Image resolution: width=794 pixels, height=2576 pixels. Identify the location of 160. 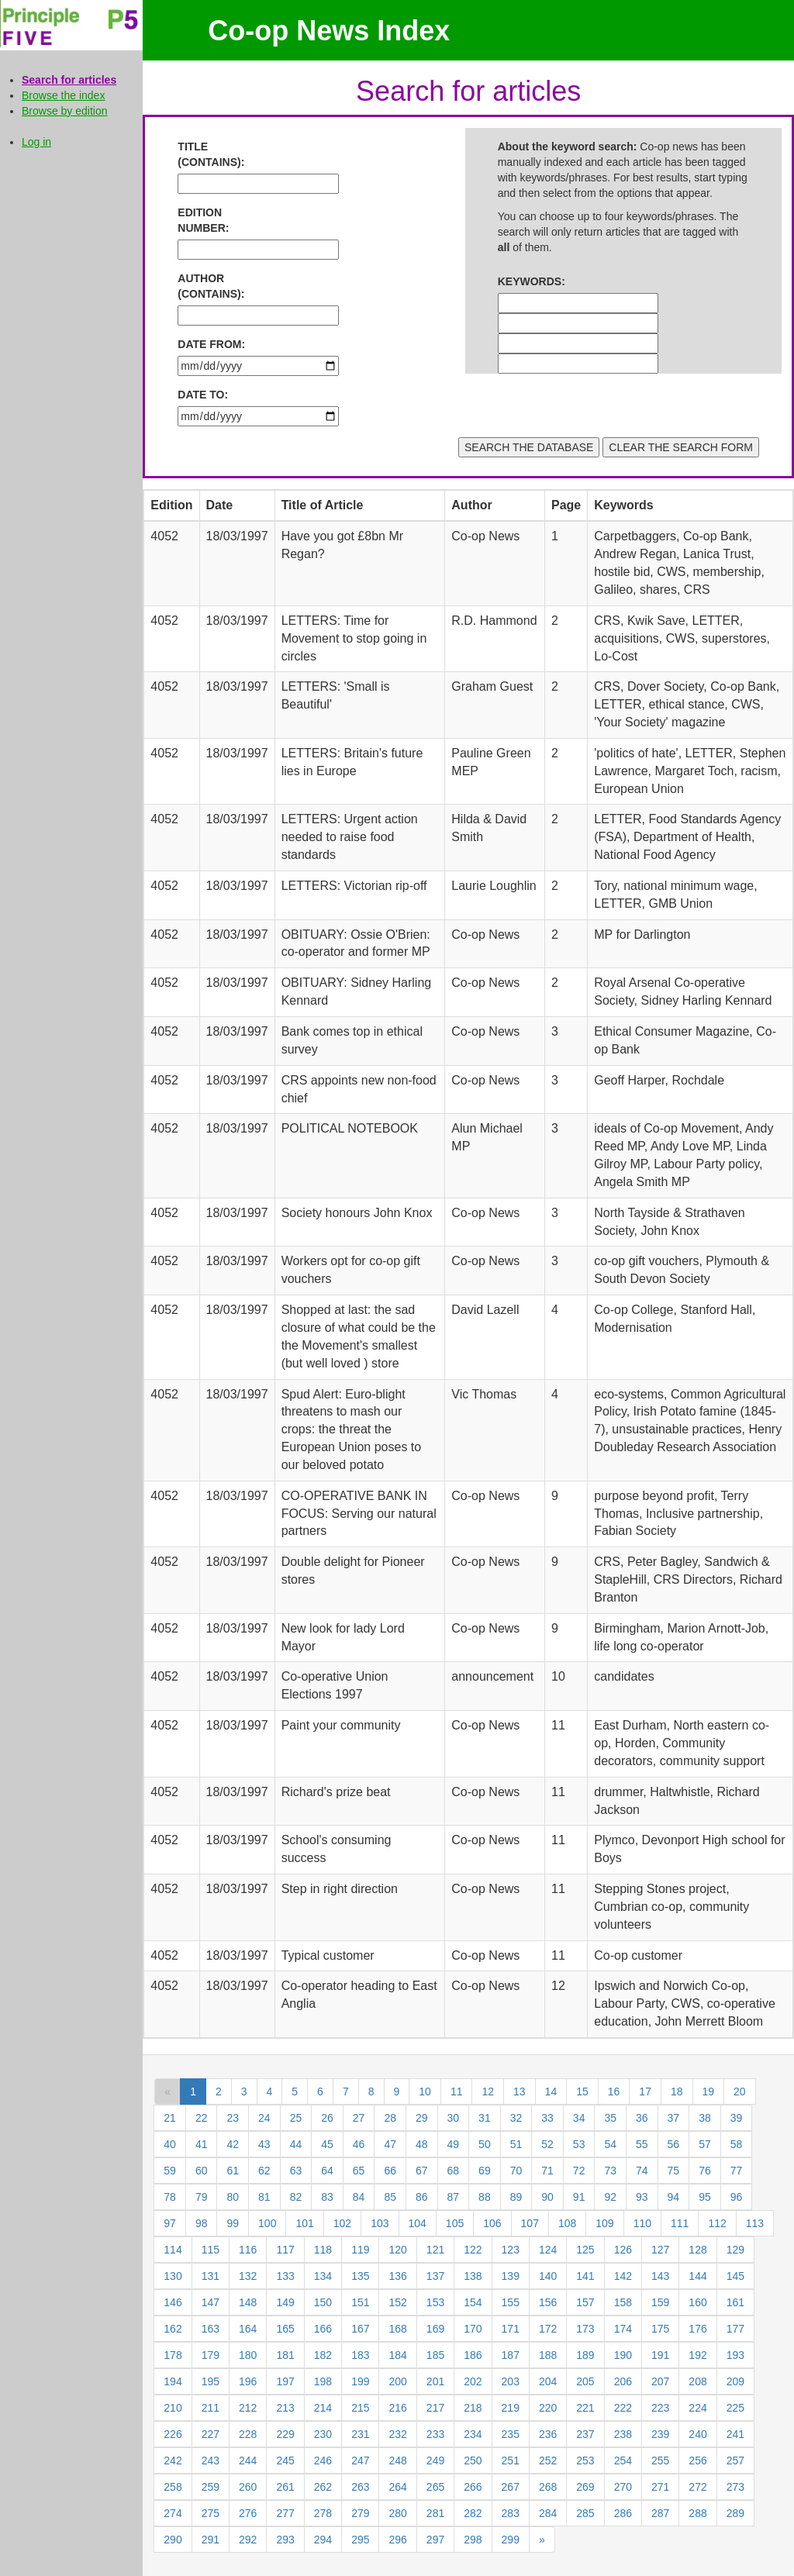
(697, 2302).